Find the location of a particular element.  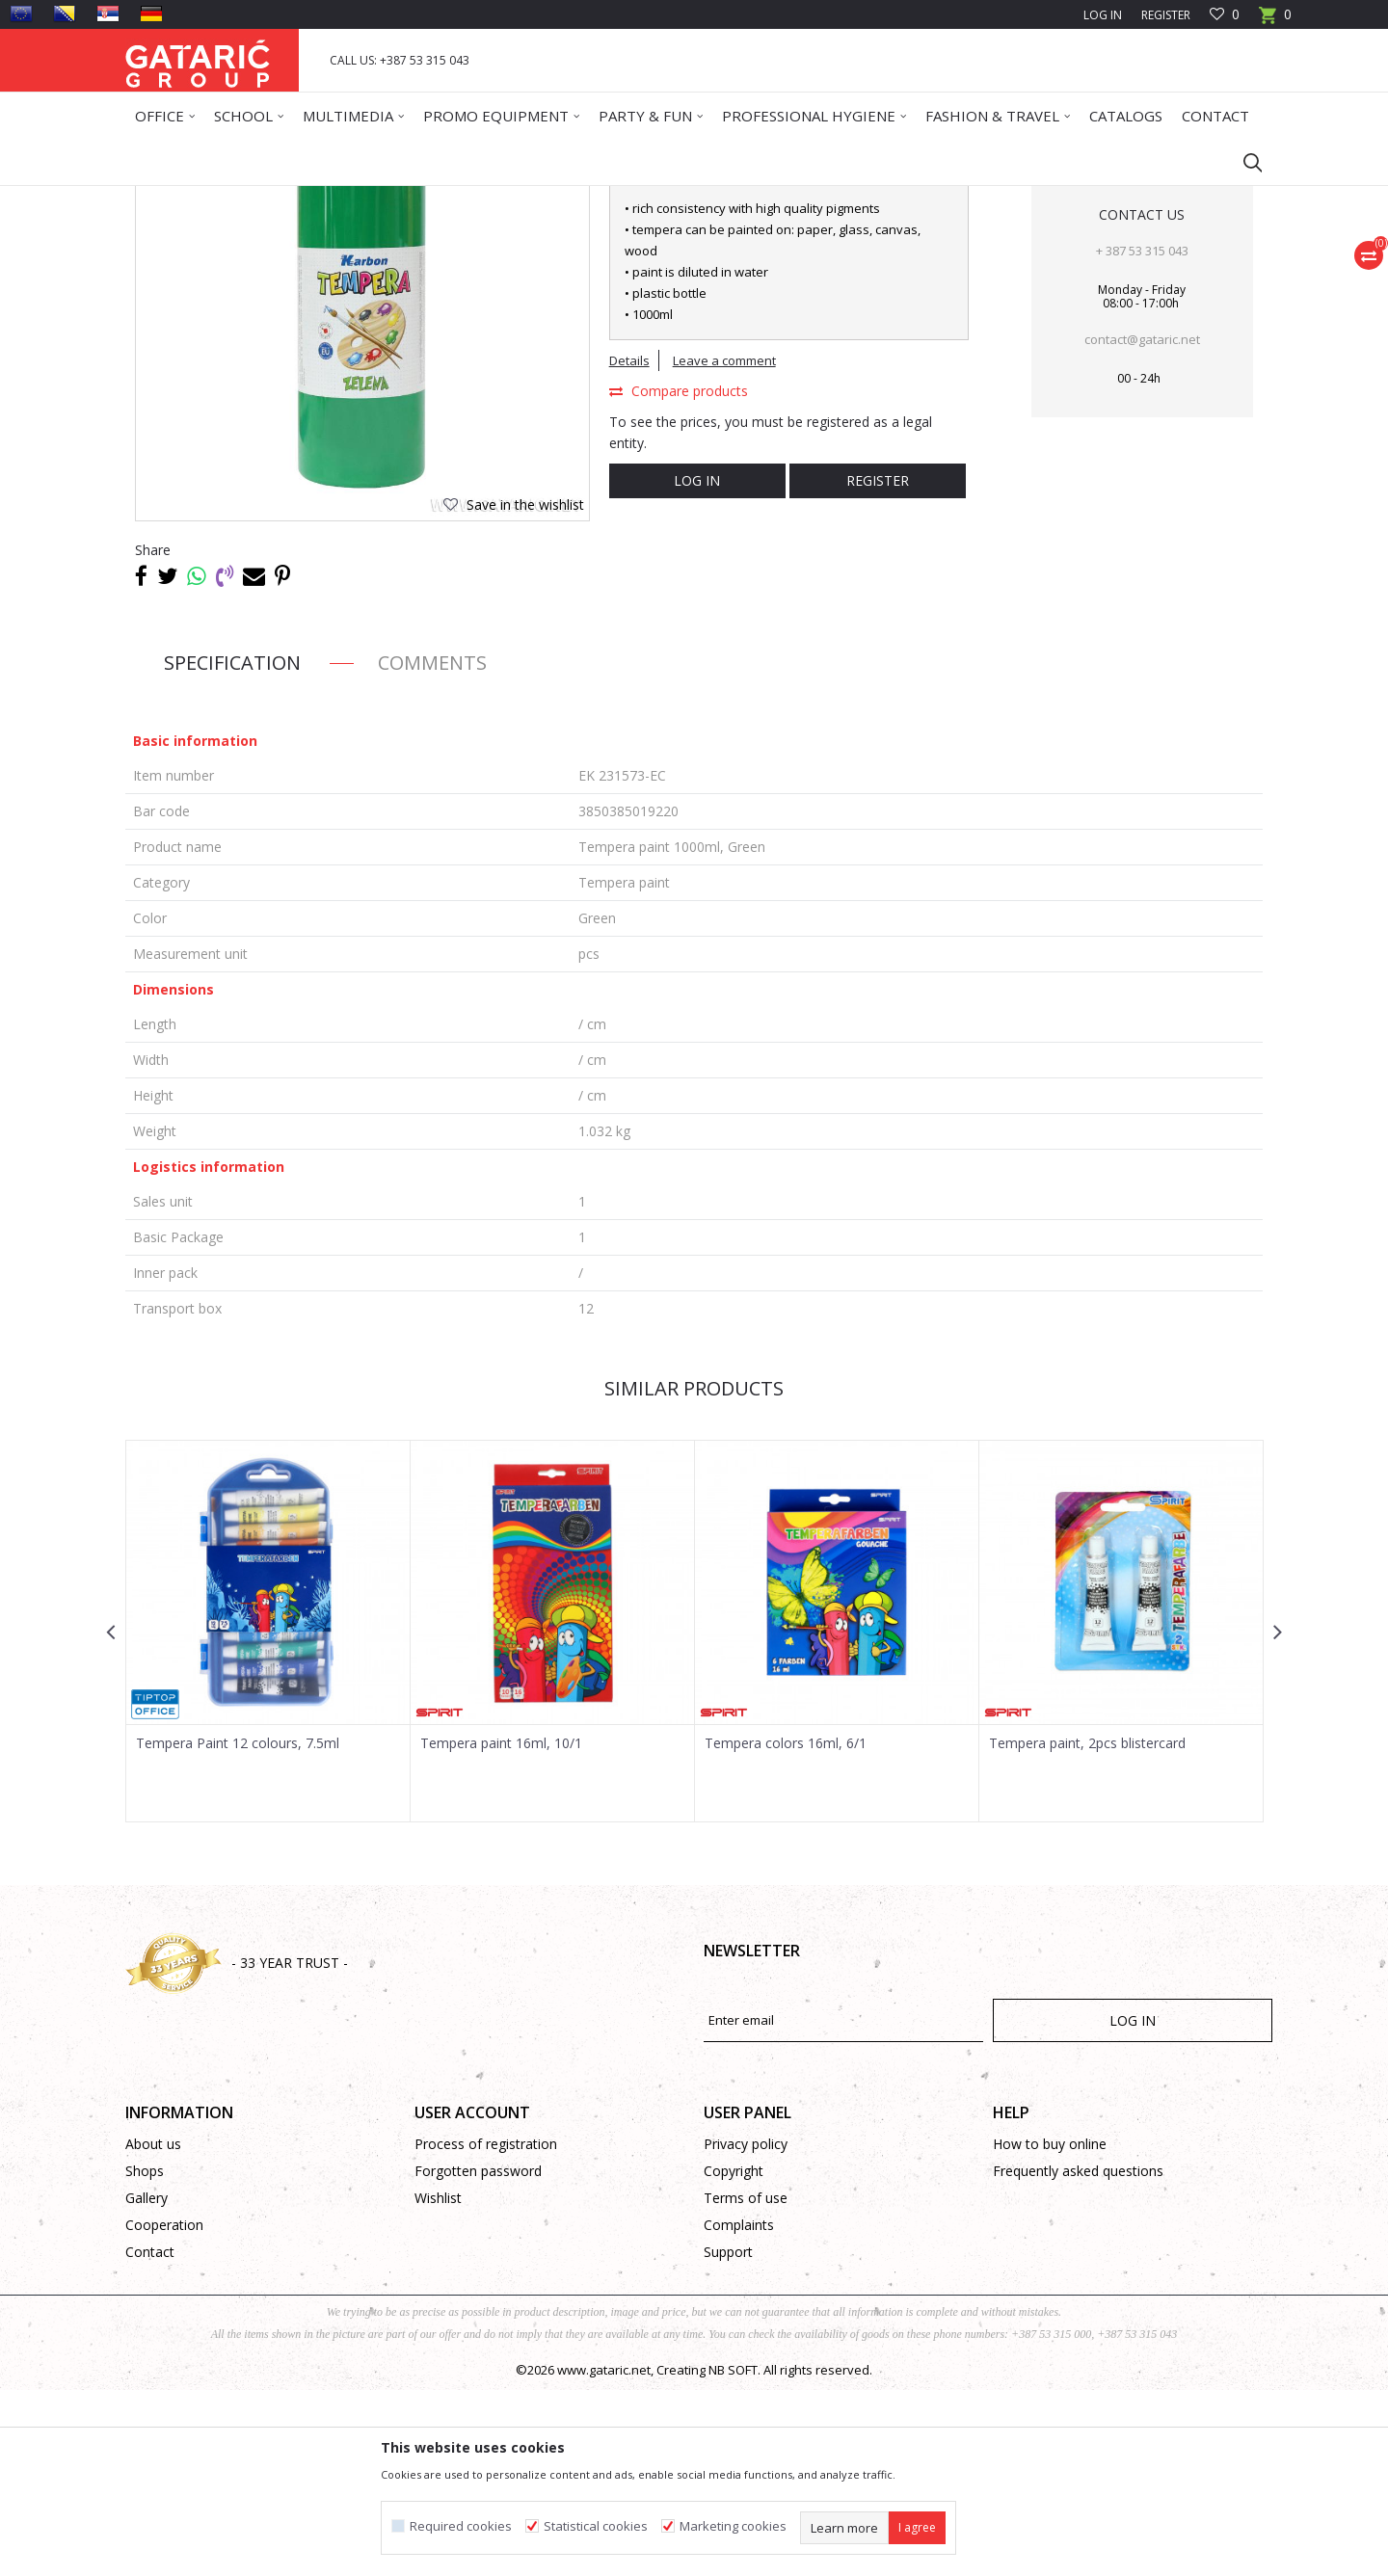

Leave a comment is located at coordinates (724, 546).